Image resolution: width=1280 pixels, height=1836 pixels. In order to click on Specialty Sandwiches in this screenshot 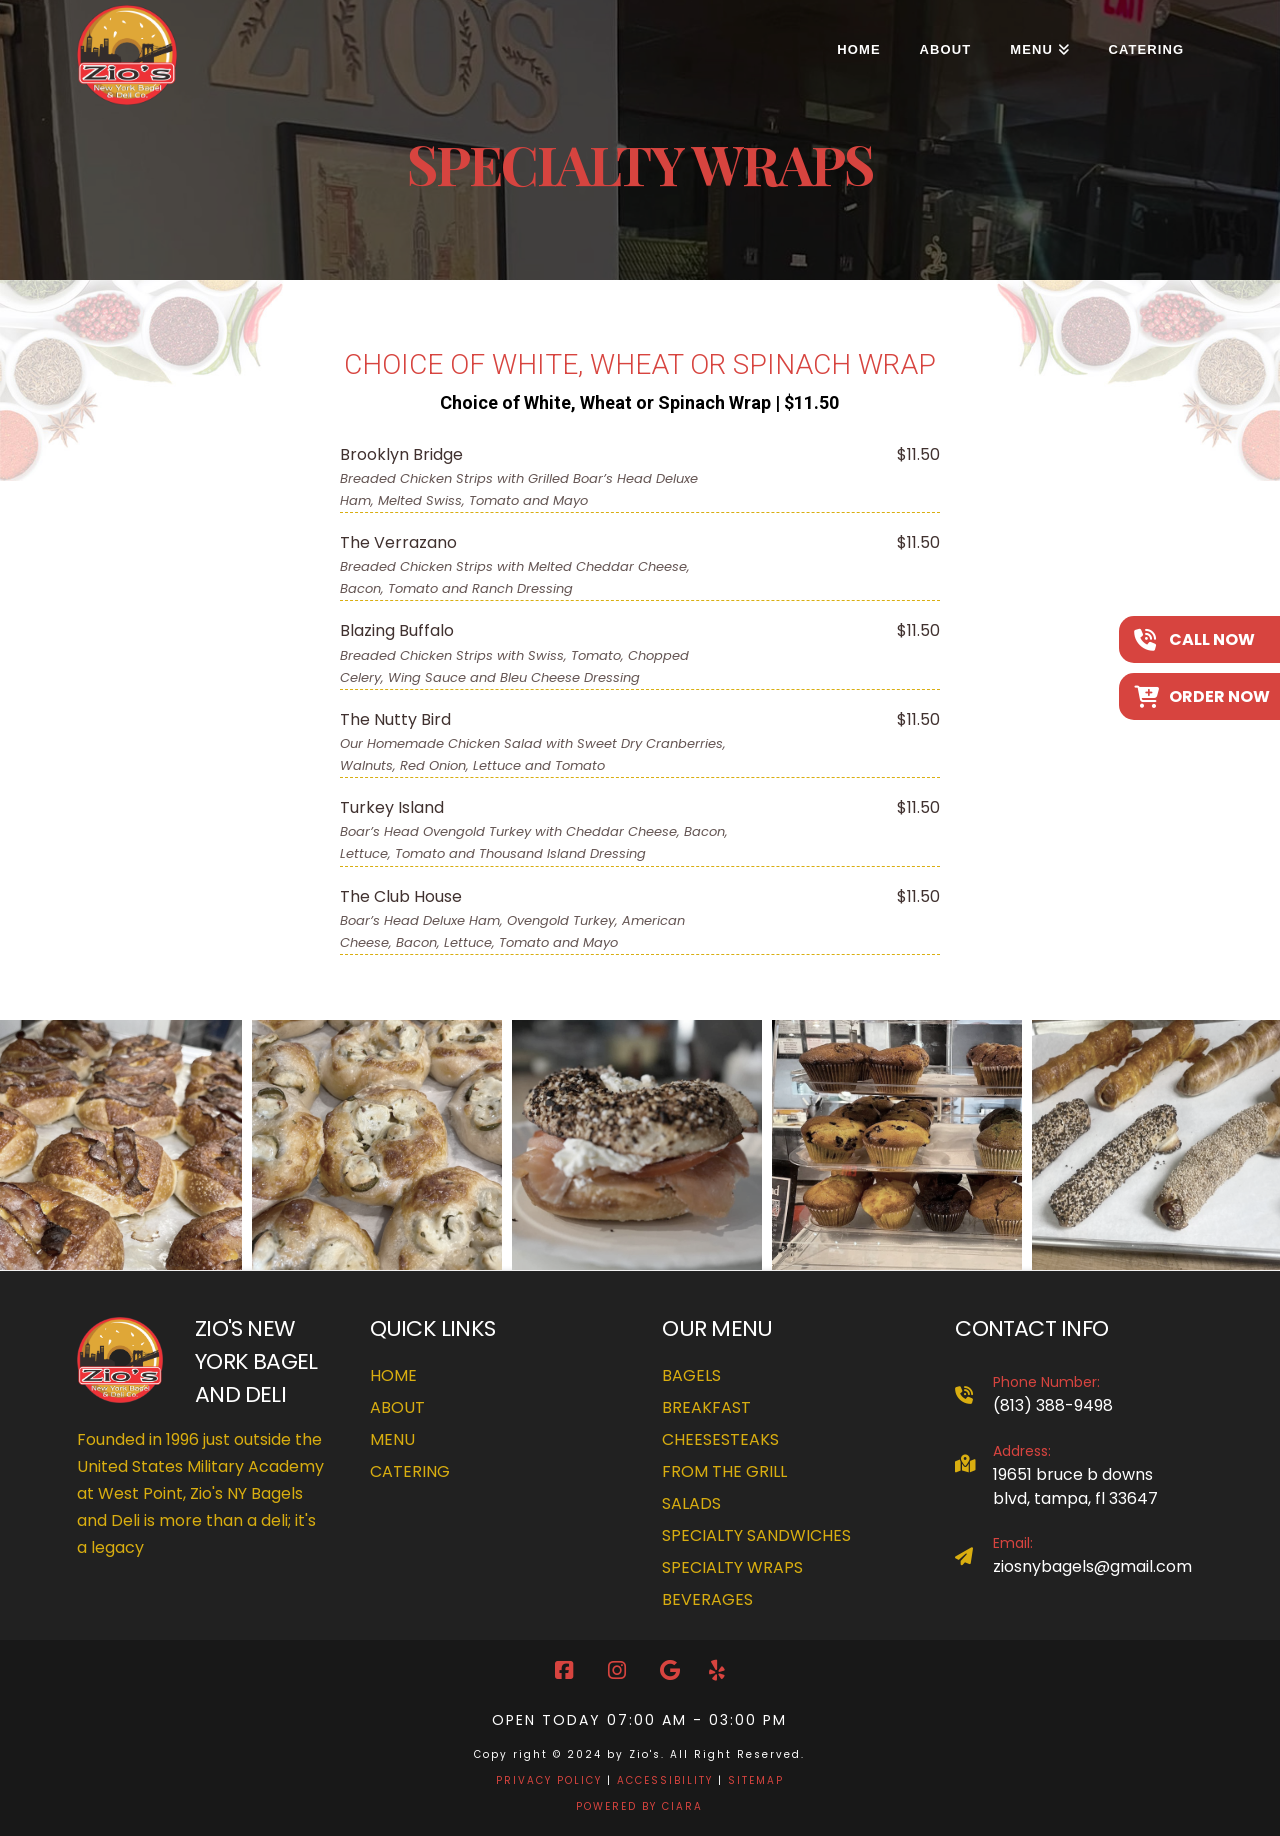, I will do `click(756, 1535)`.